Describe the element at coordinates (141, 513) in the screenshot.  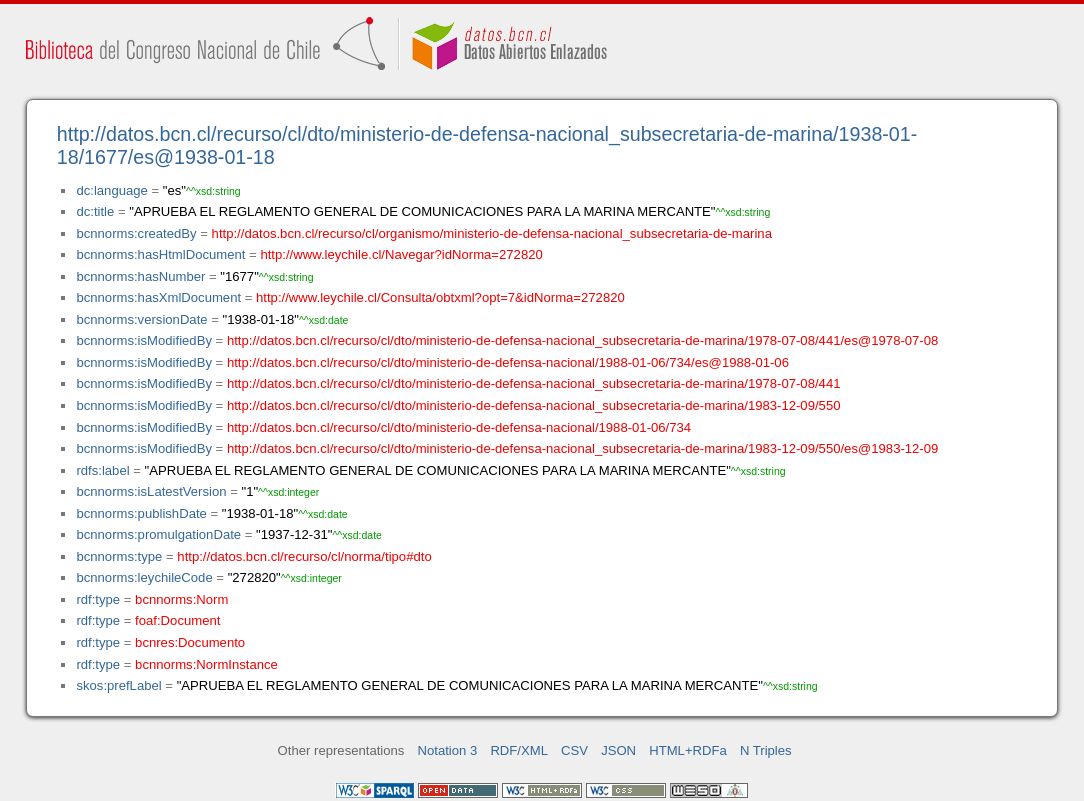
I see `bcnnorms:publishDate` at that location.